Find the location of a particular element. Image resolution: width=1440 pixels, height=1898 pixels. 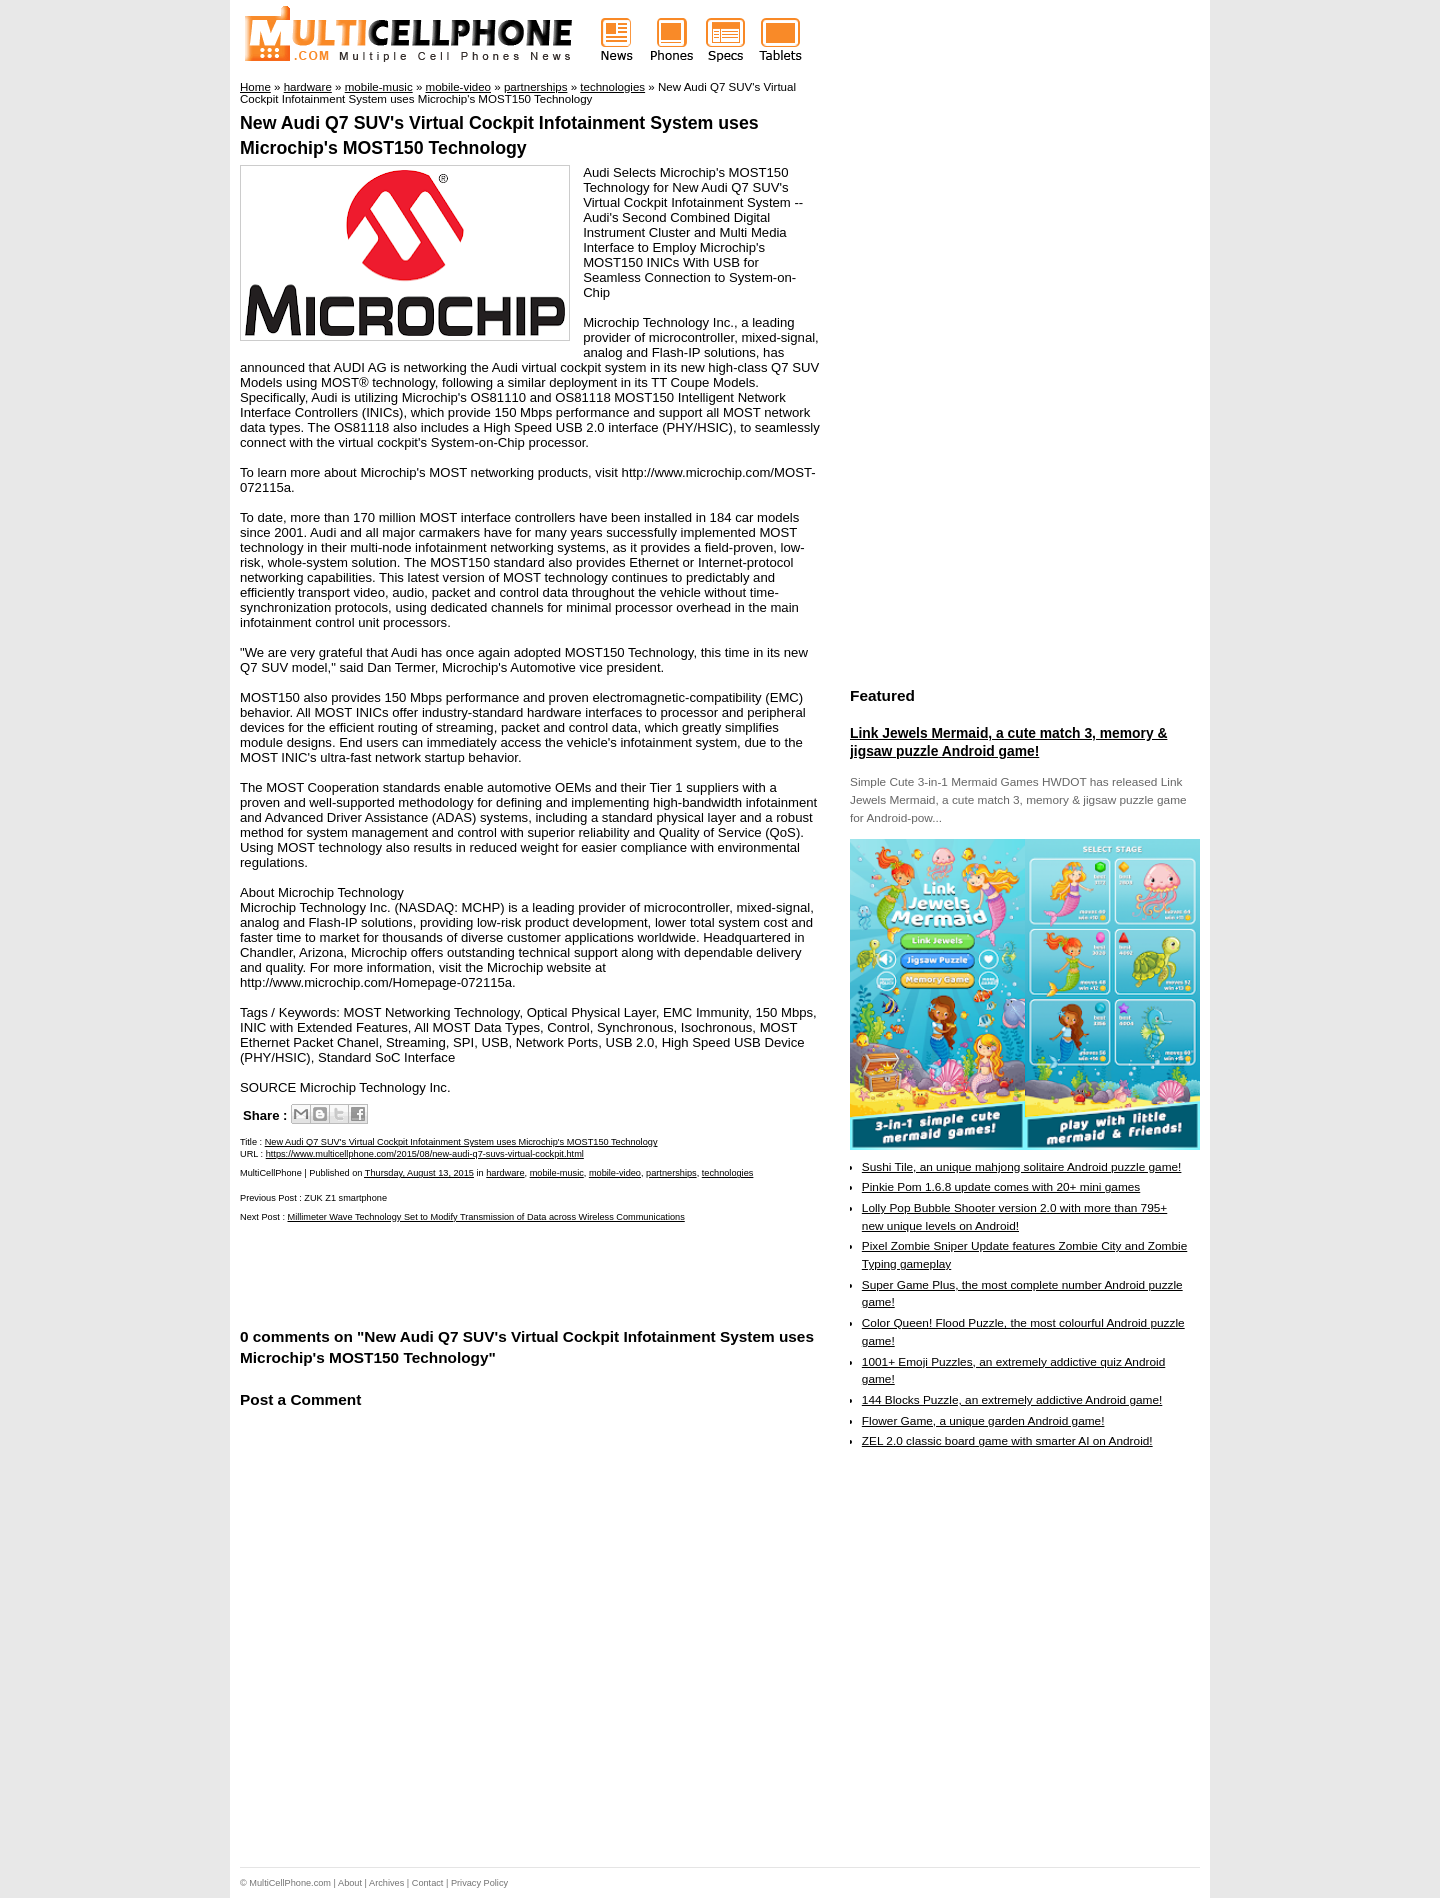

Privacy Policy is located at coordinates (479, 1883).